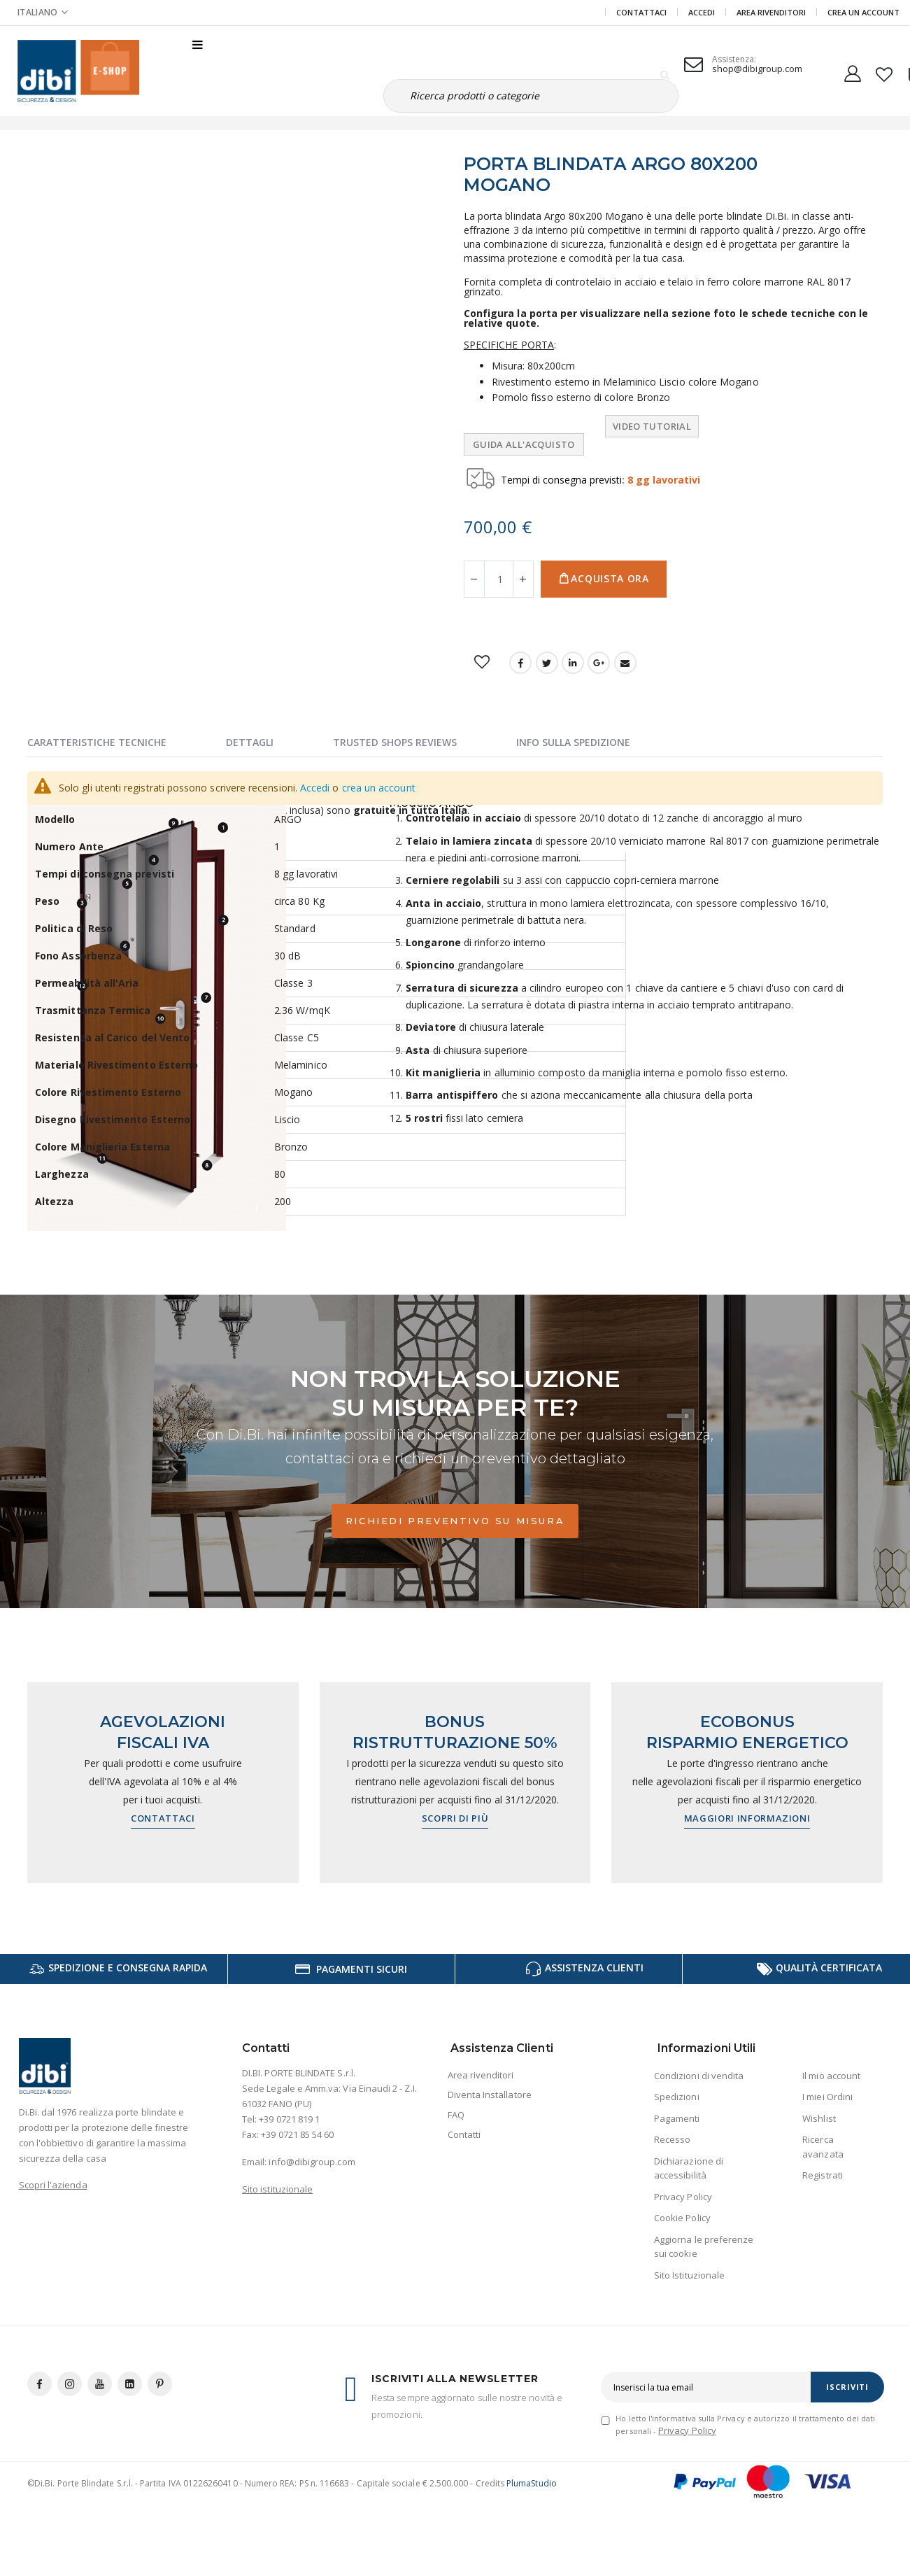 The height and width of the screenshot is (2576, 910). What do you see at coordinates (683, 2196) in the screenshot?
I see `Privacy Policy` at bounding box center [683, 2196].